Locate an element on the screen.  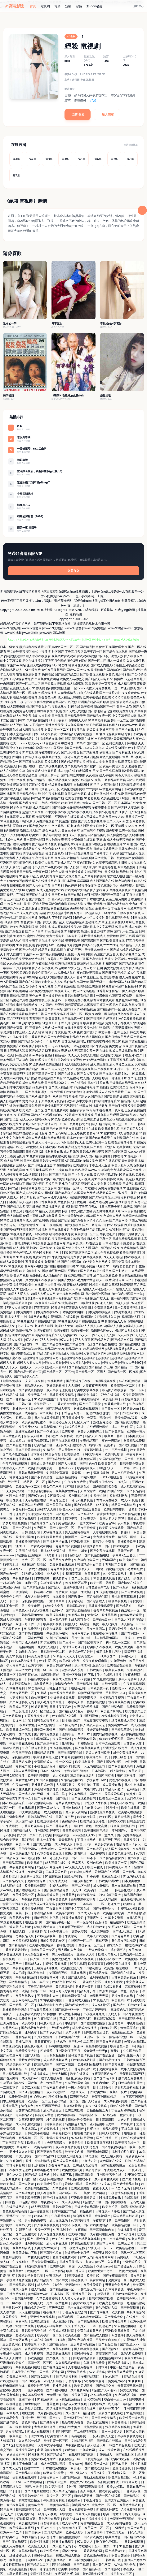
欧美性60 is located at coordinates (93, 2275).